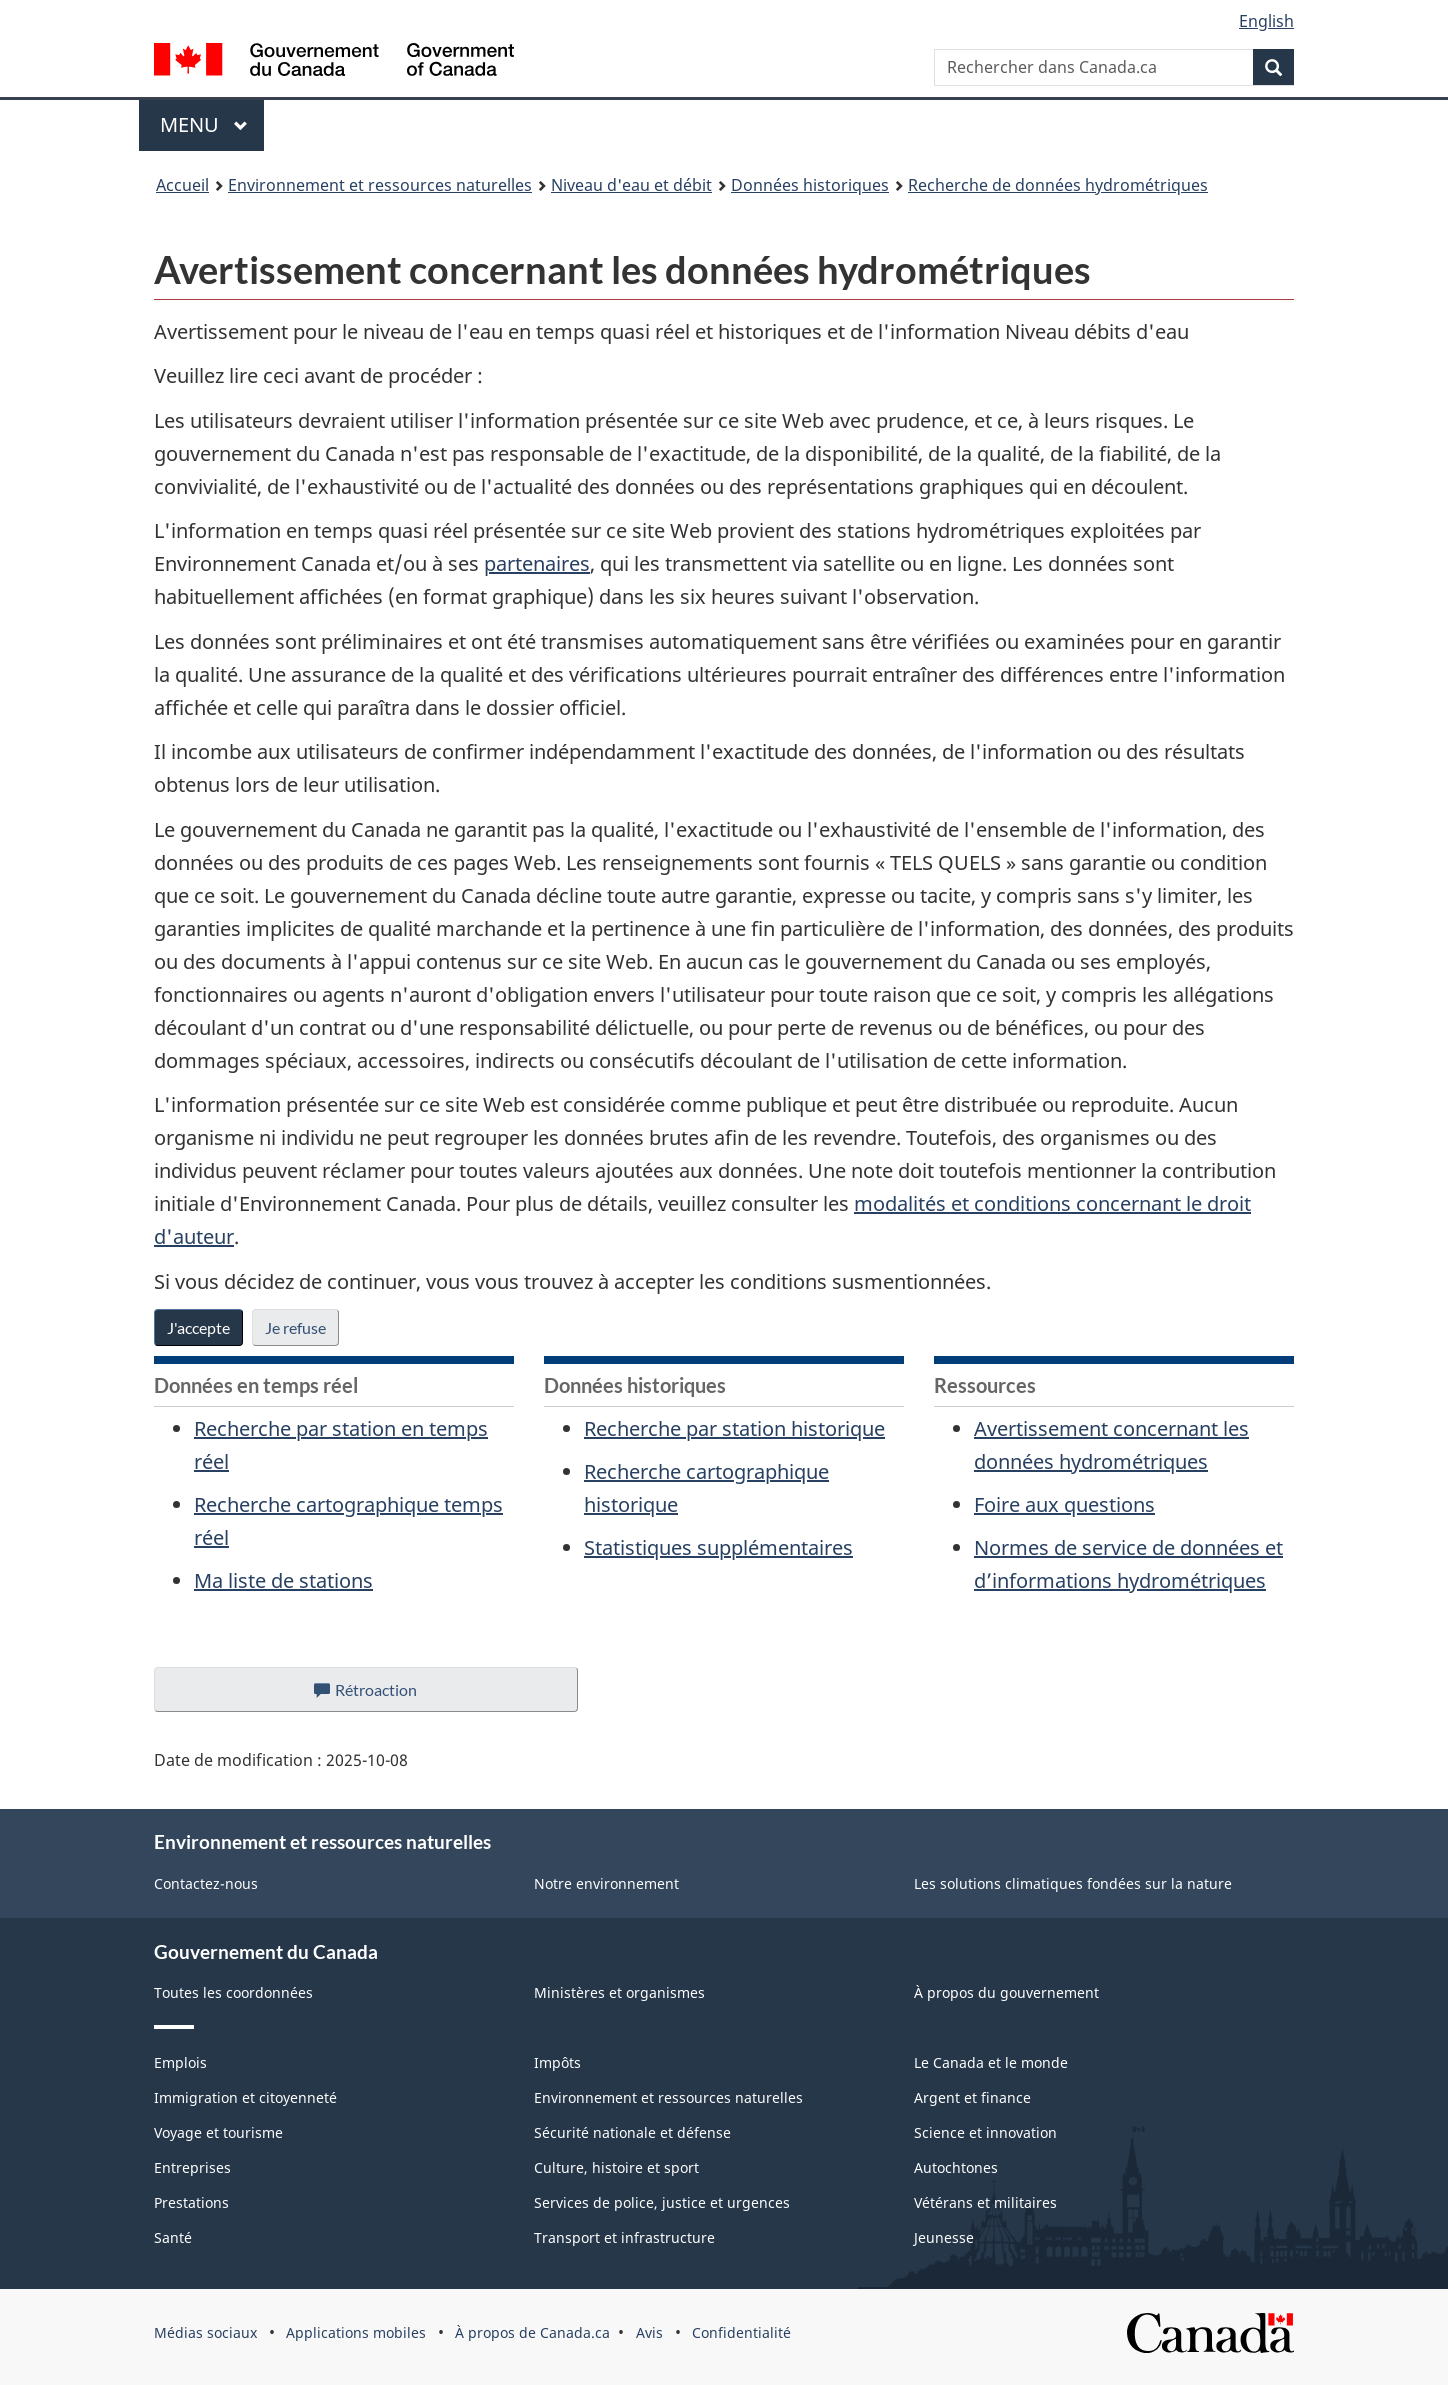  I want to click on Entreprises, so click(192, 2167).